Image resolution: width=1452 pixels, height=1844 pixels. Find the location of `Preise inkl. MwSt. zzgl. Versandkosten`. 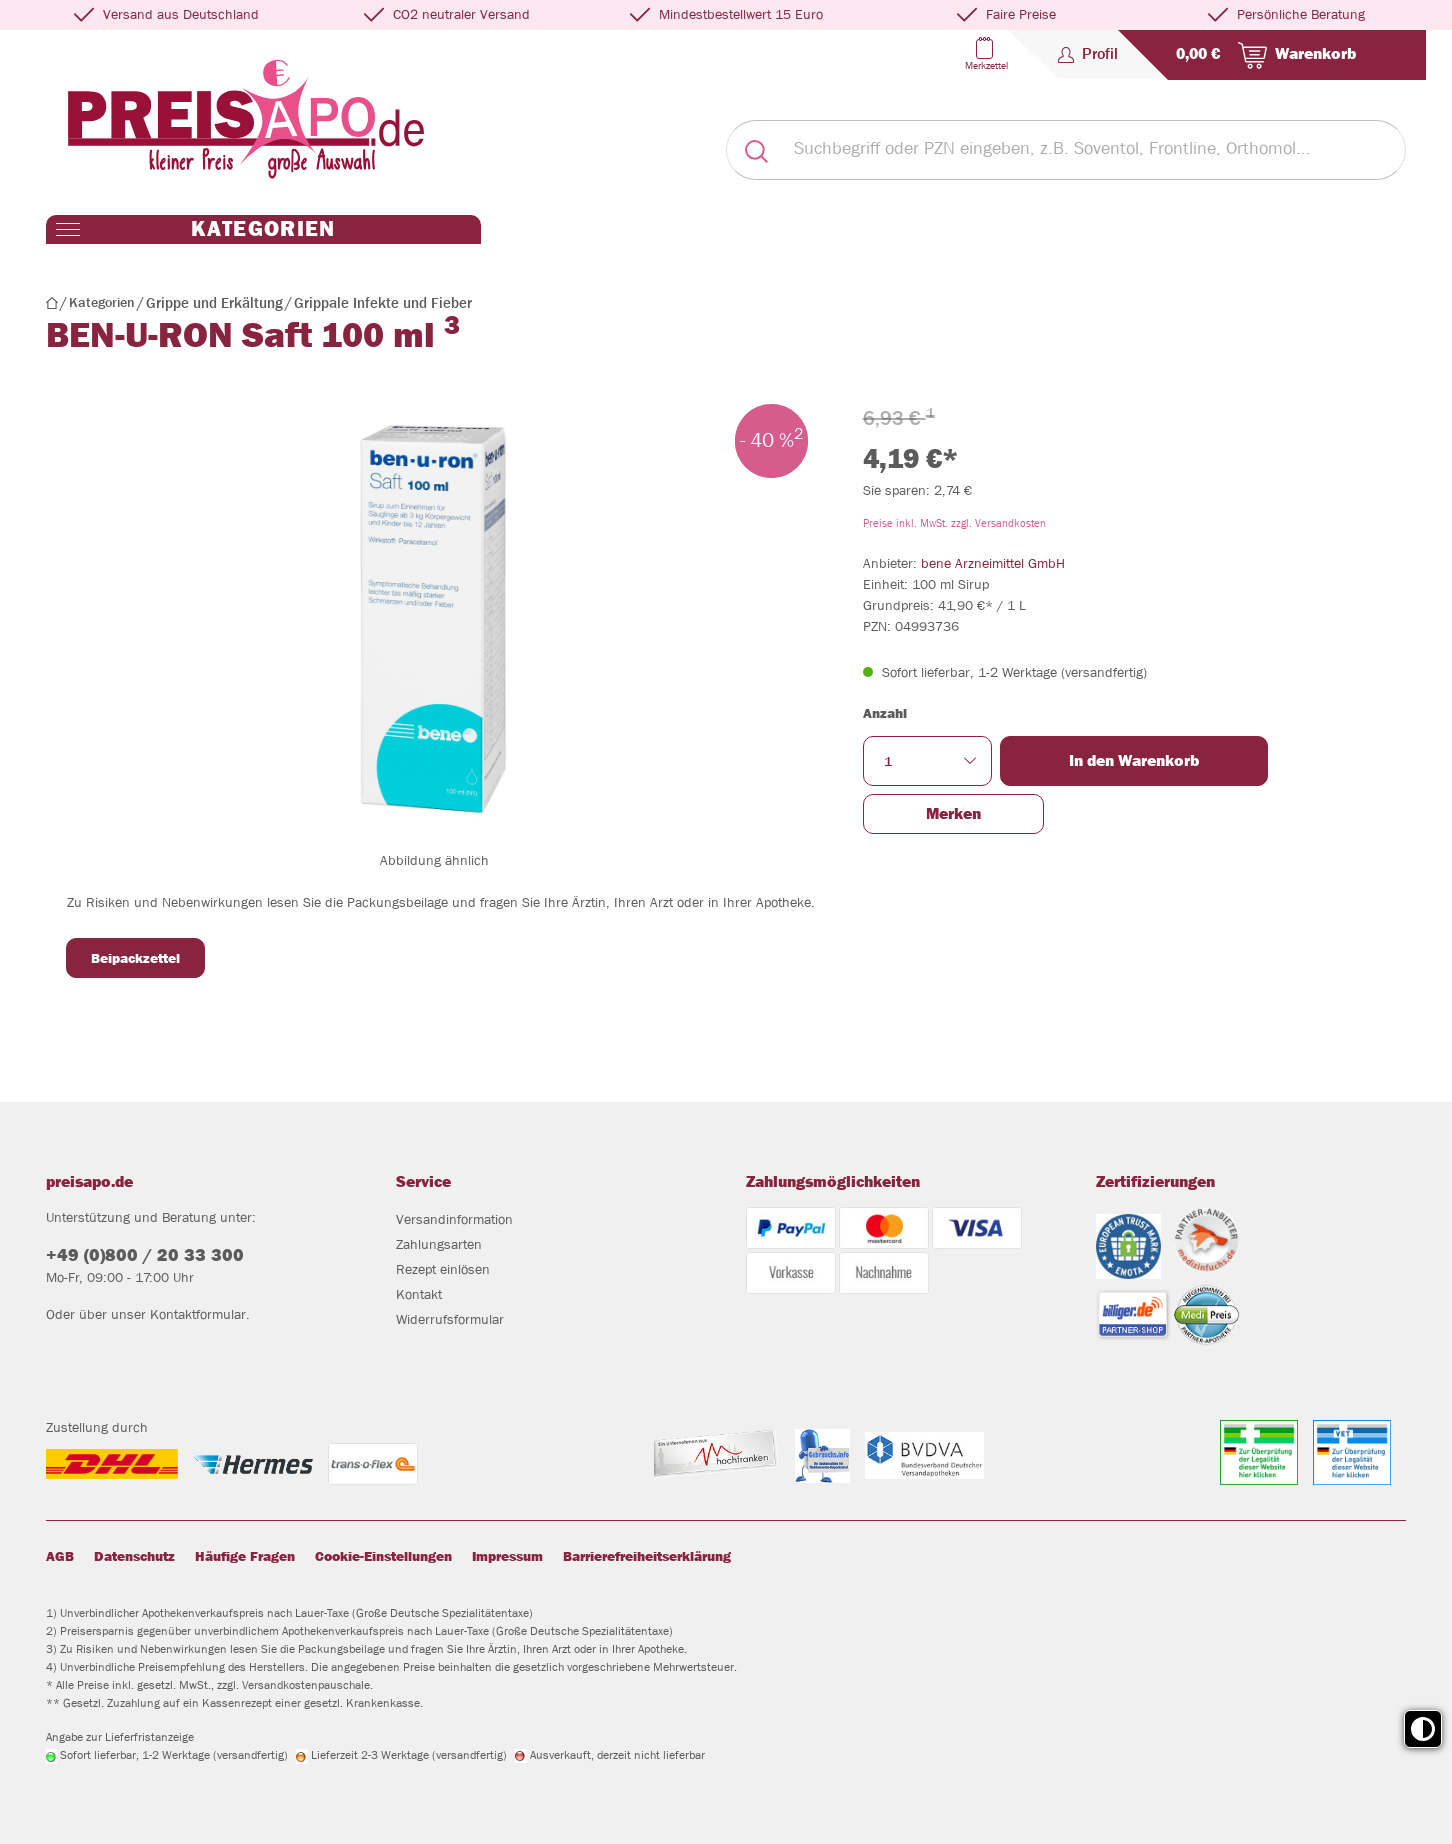

Preise inkl. MwSt. zzgl. Versandkosten is located at coordinates (954, 522).